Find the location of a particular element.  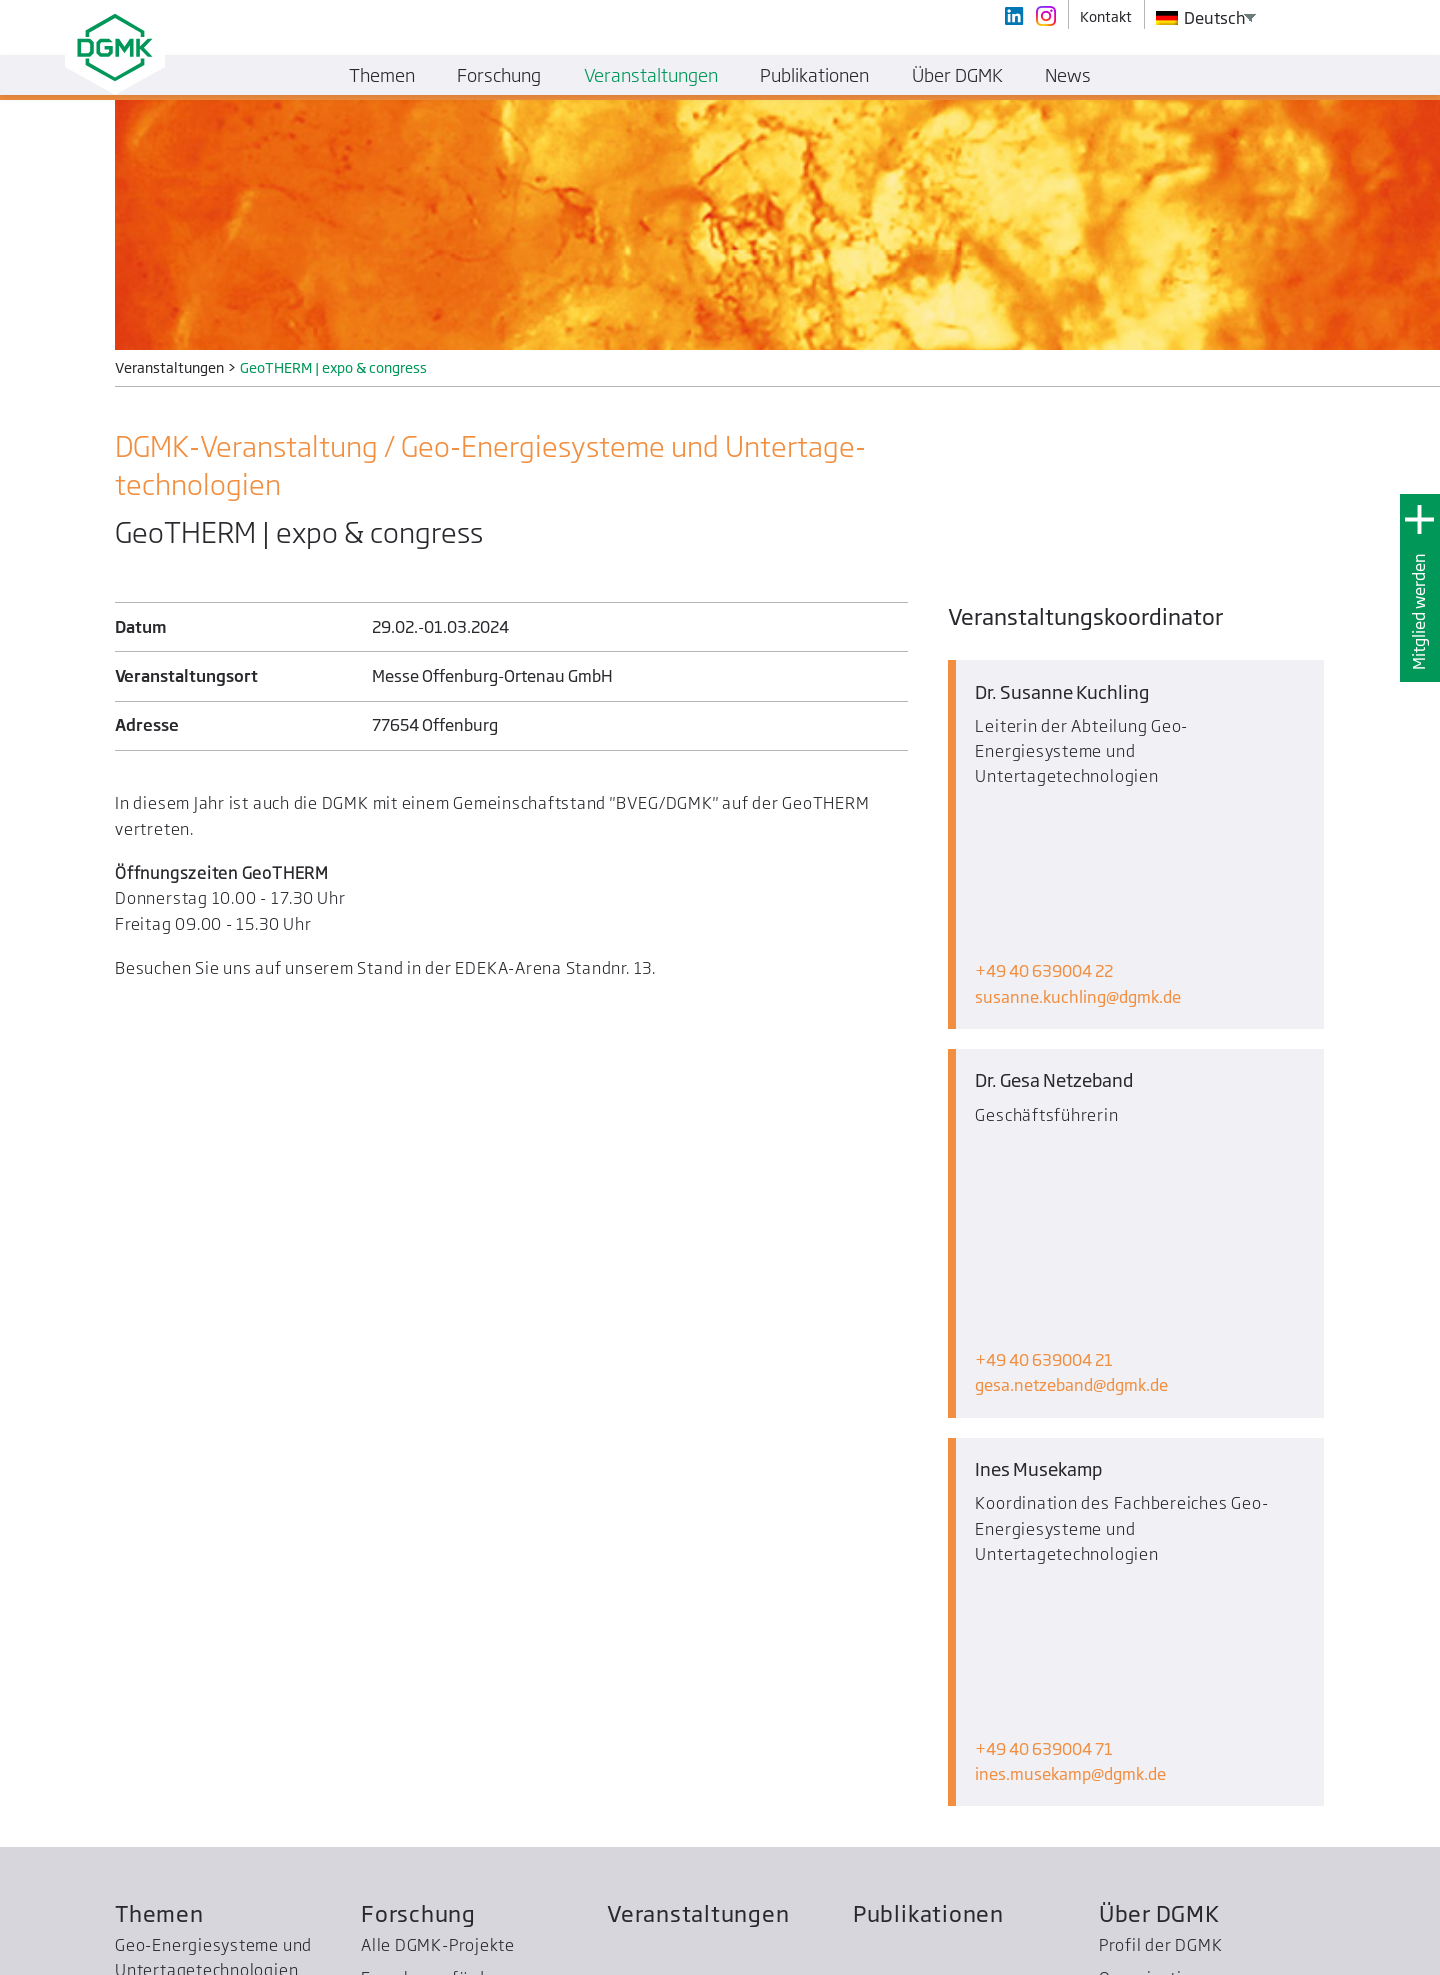

gesa.netzebanddgmk.de is located at coordinates (1071, 1084).